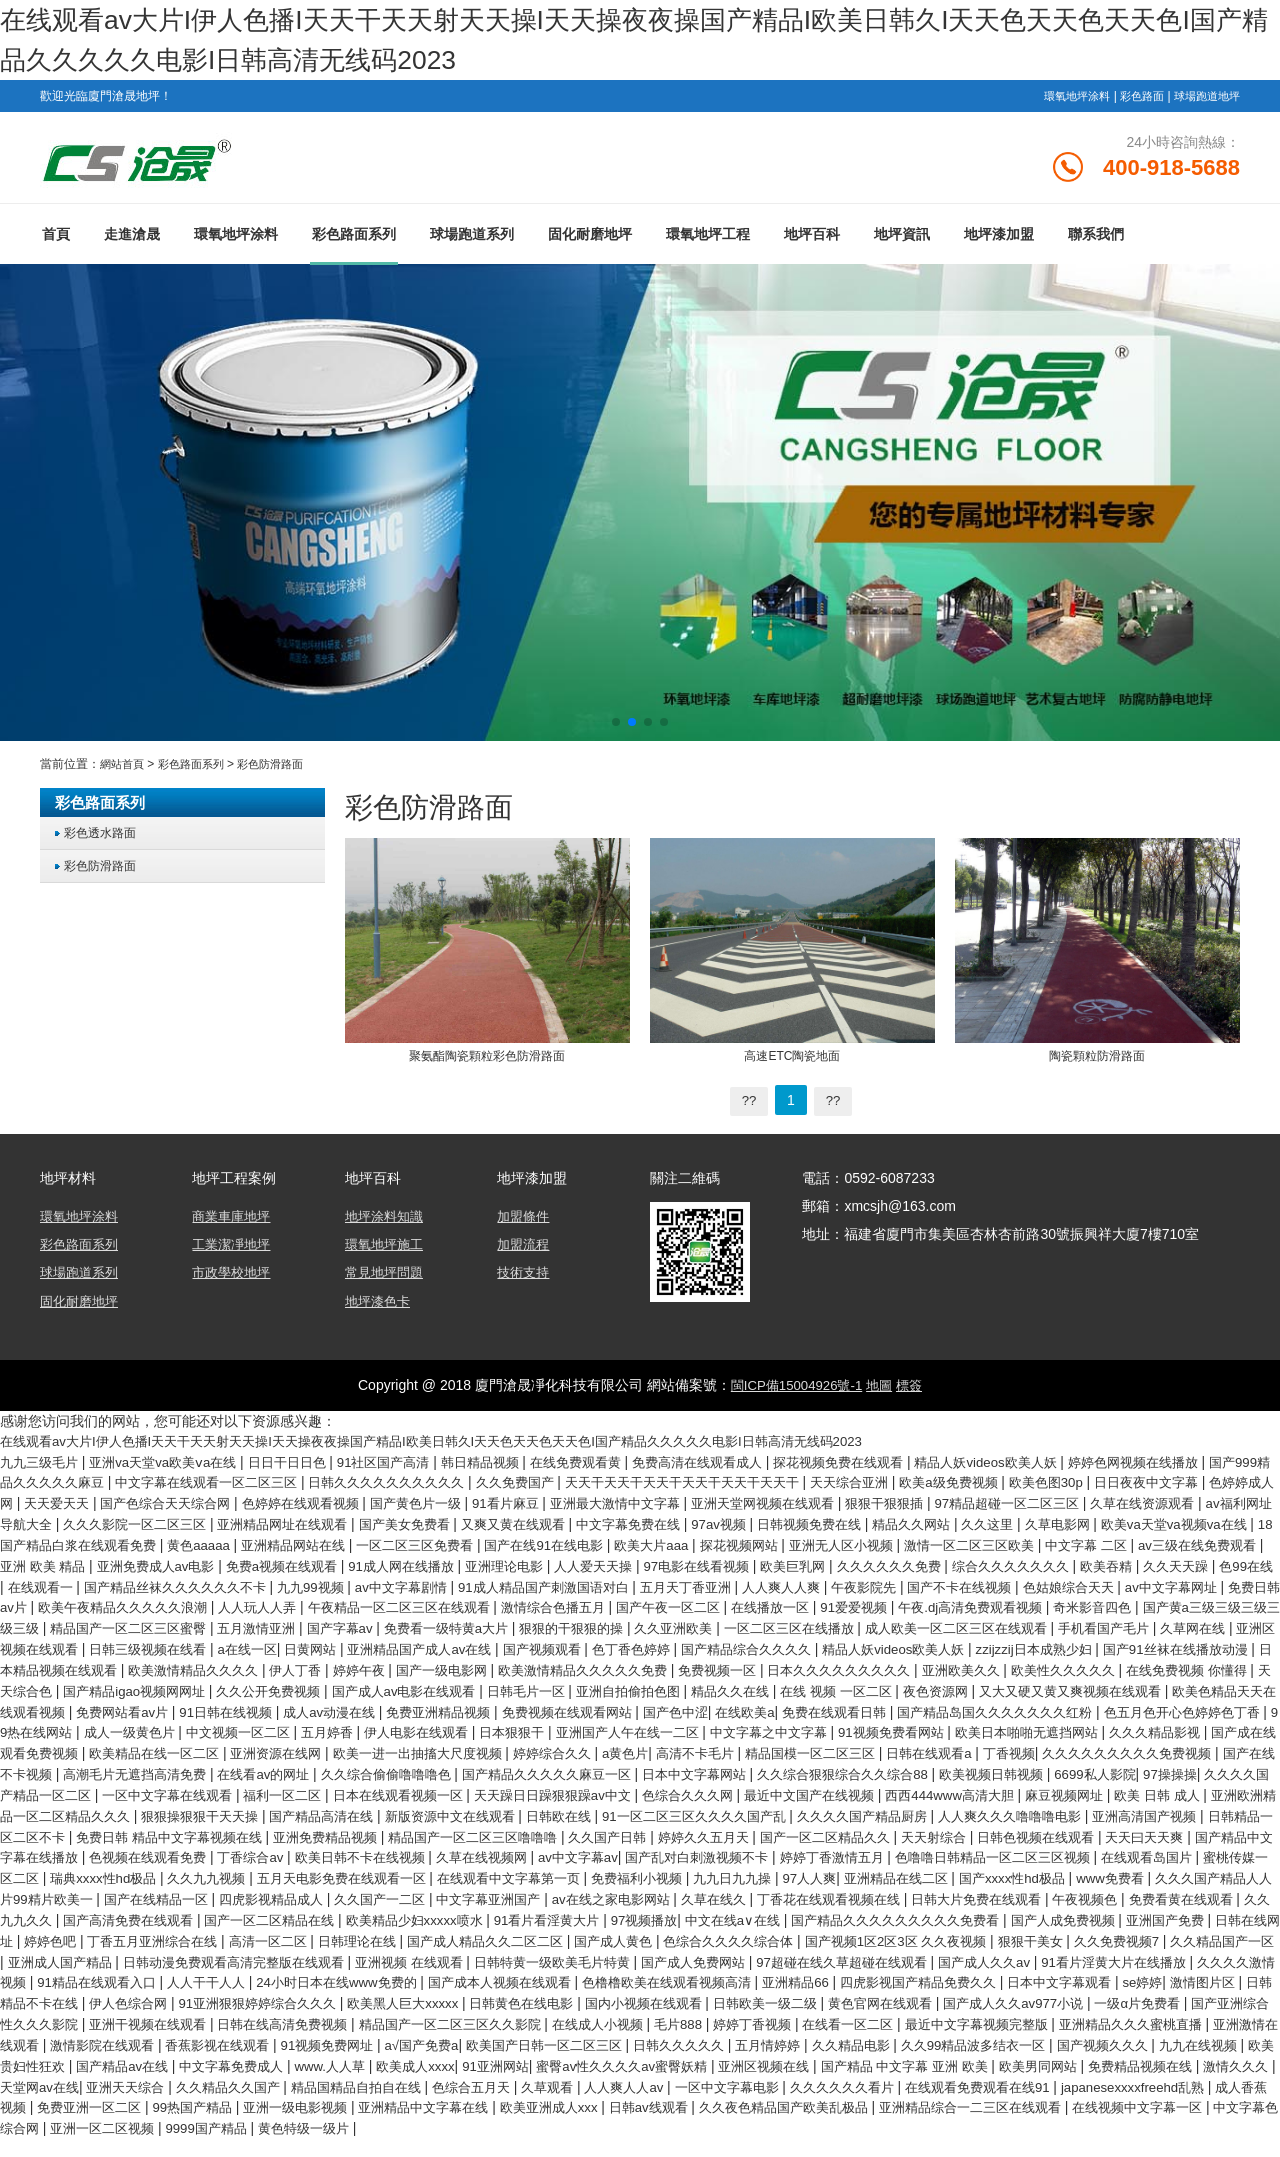 This screenshot has height=2157, width=1280. What do you see at coordinates (65, 1807) in the screenshot?
I see `97操操操` at bounding box center [65, 1807].